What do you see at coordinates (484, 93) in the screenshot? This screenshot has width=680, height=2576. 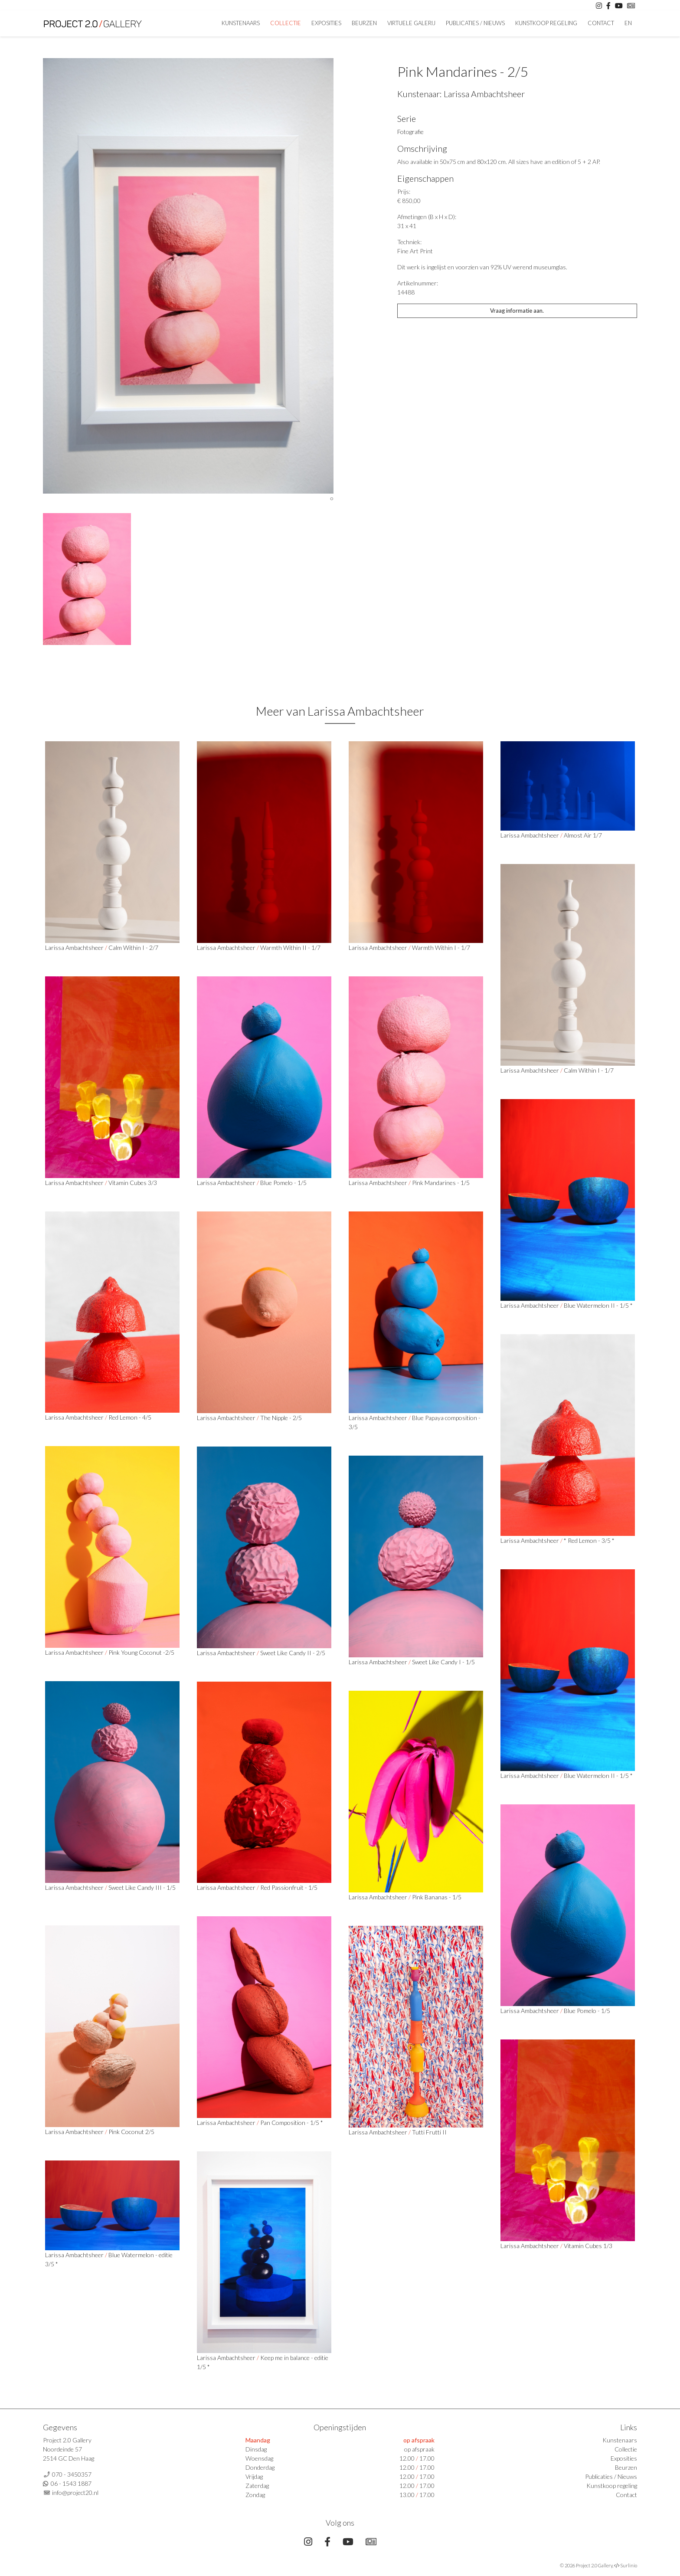 I see `Larissa Ambachtsheer` at bounding box center [484, 93].